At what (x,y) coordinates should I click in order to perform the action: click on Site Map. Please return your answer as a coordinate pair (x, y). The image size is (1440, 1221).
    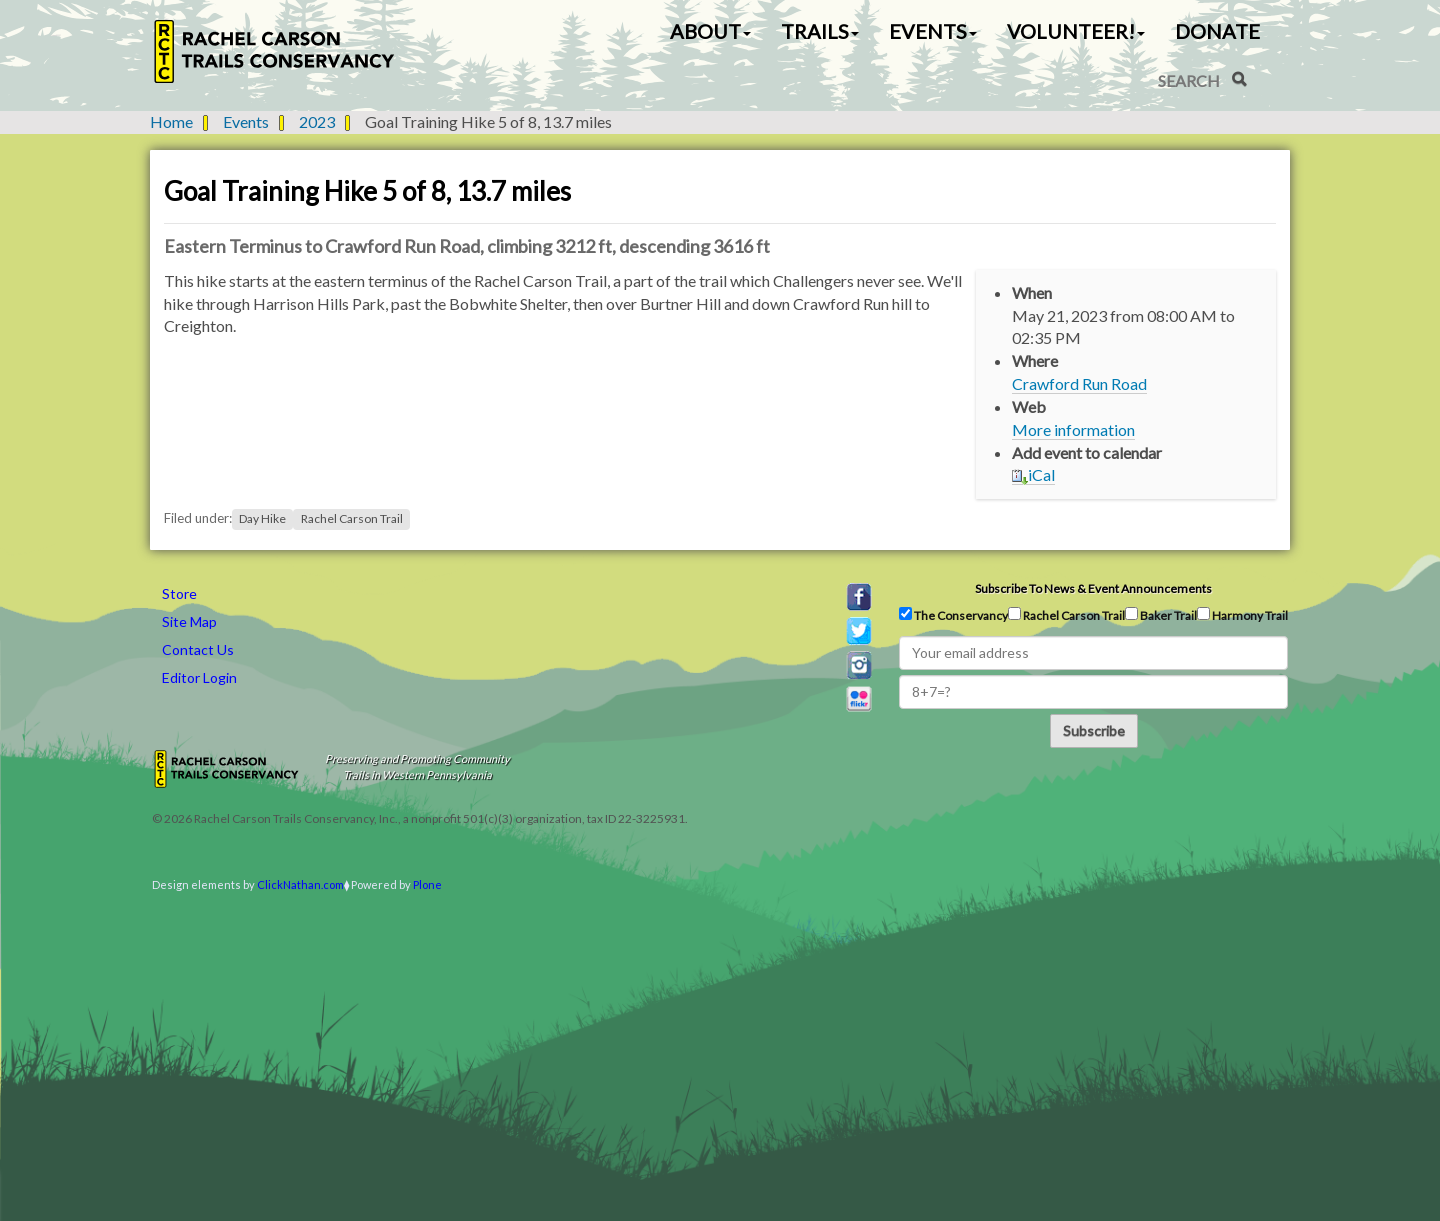
    Looking at the image, I should click on (189, 621).